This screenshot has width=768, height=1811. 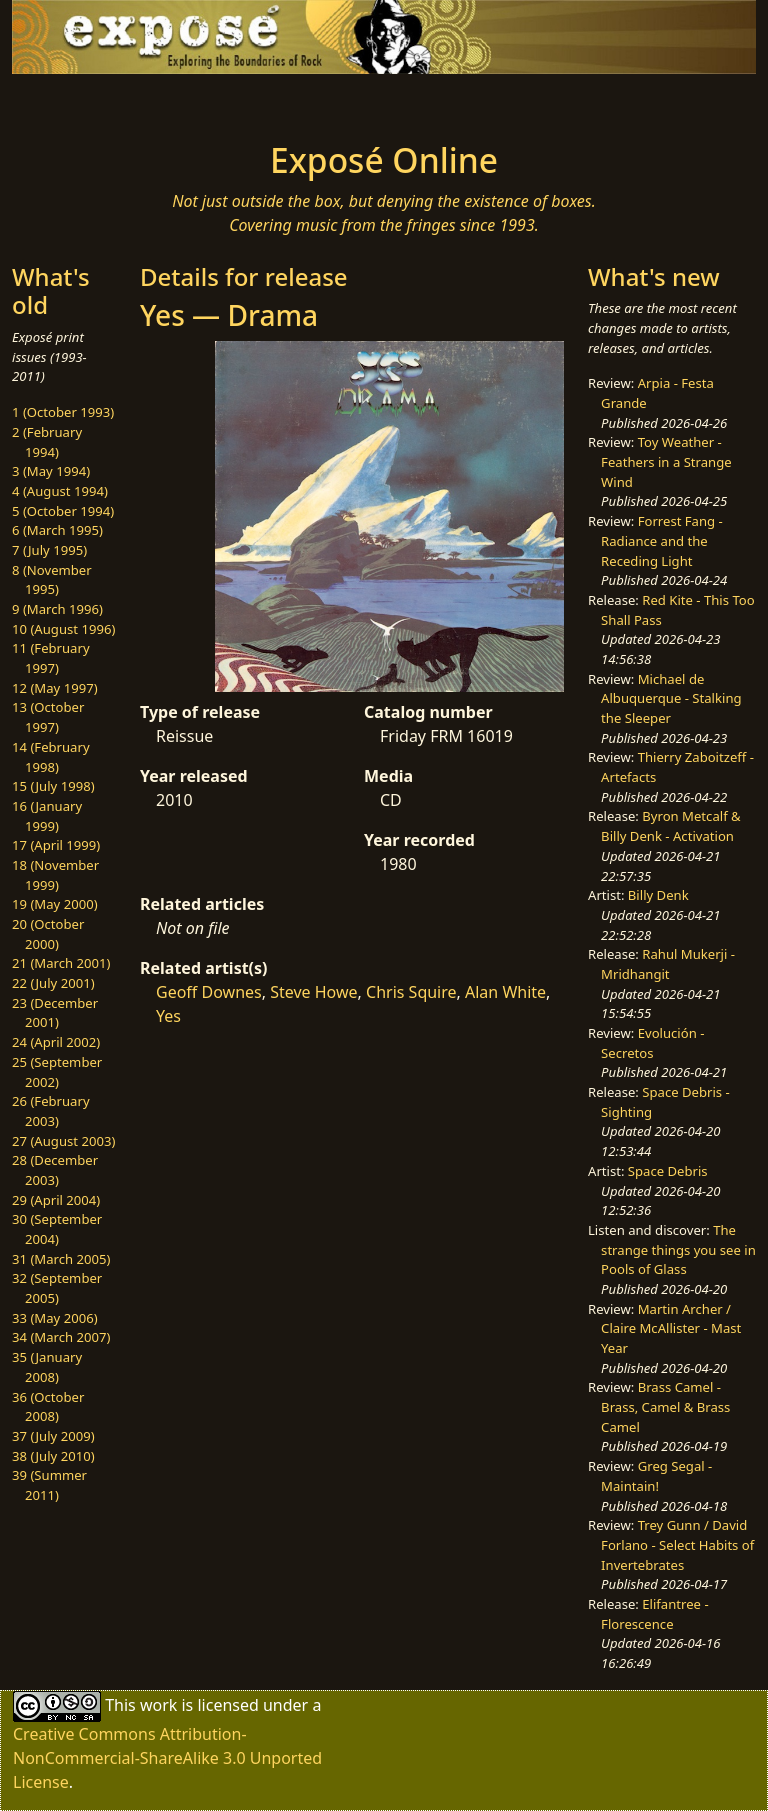 What do you see at coordinates (51, 1111) in the screenshot?
I see `26 (February 2003)` at bounding box center [51, 1111].